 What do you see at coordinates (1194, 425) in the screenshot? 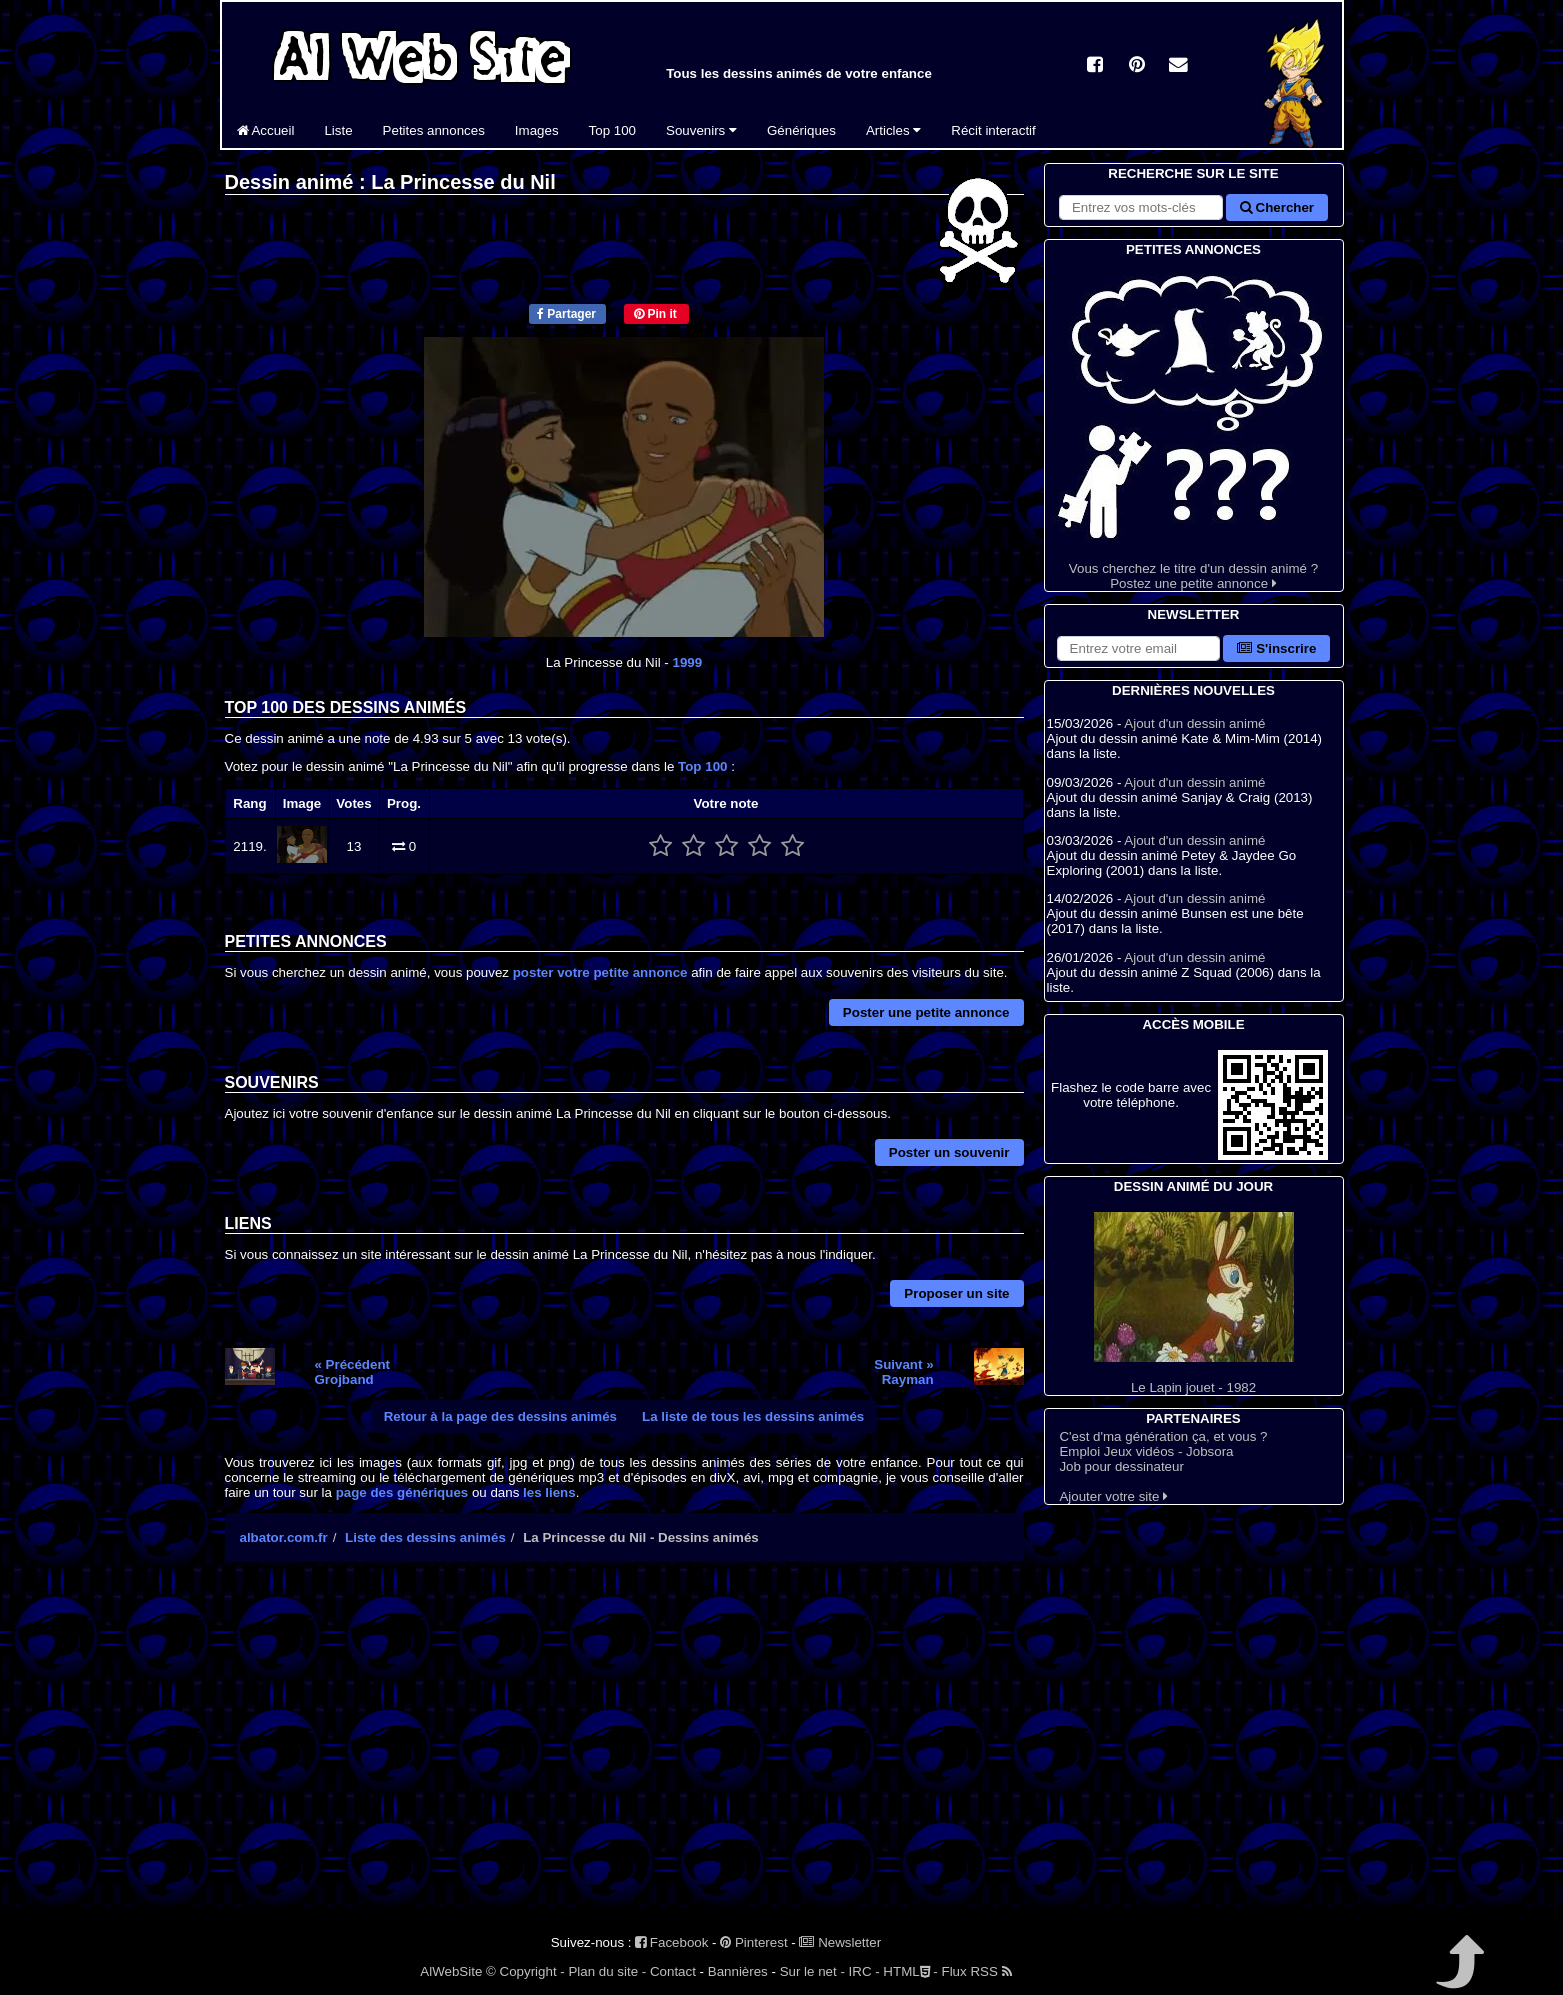
I see `Vous cherchez le titre d'un dessin animé ? Postez une petite annonce` at bounding box center [1194, 425].